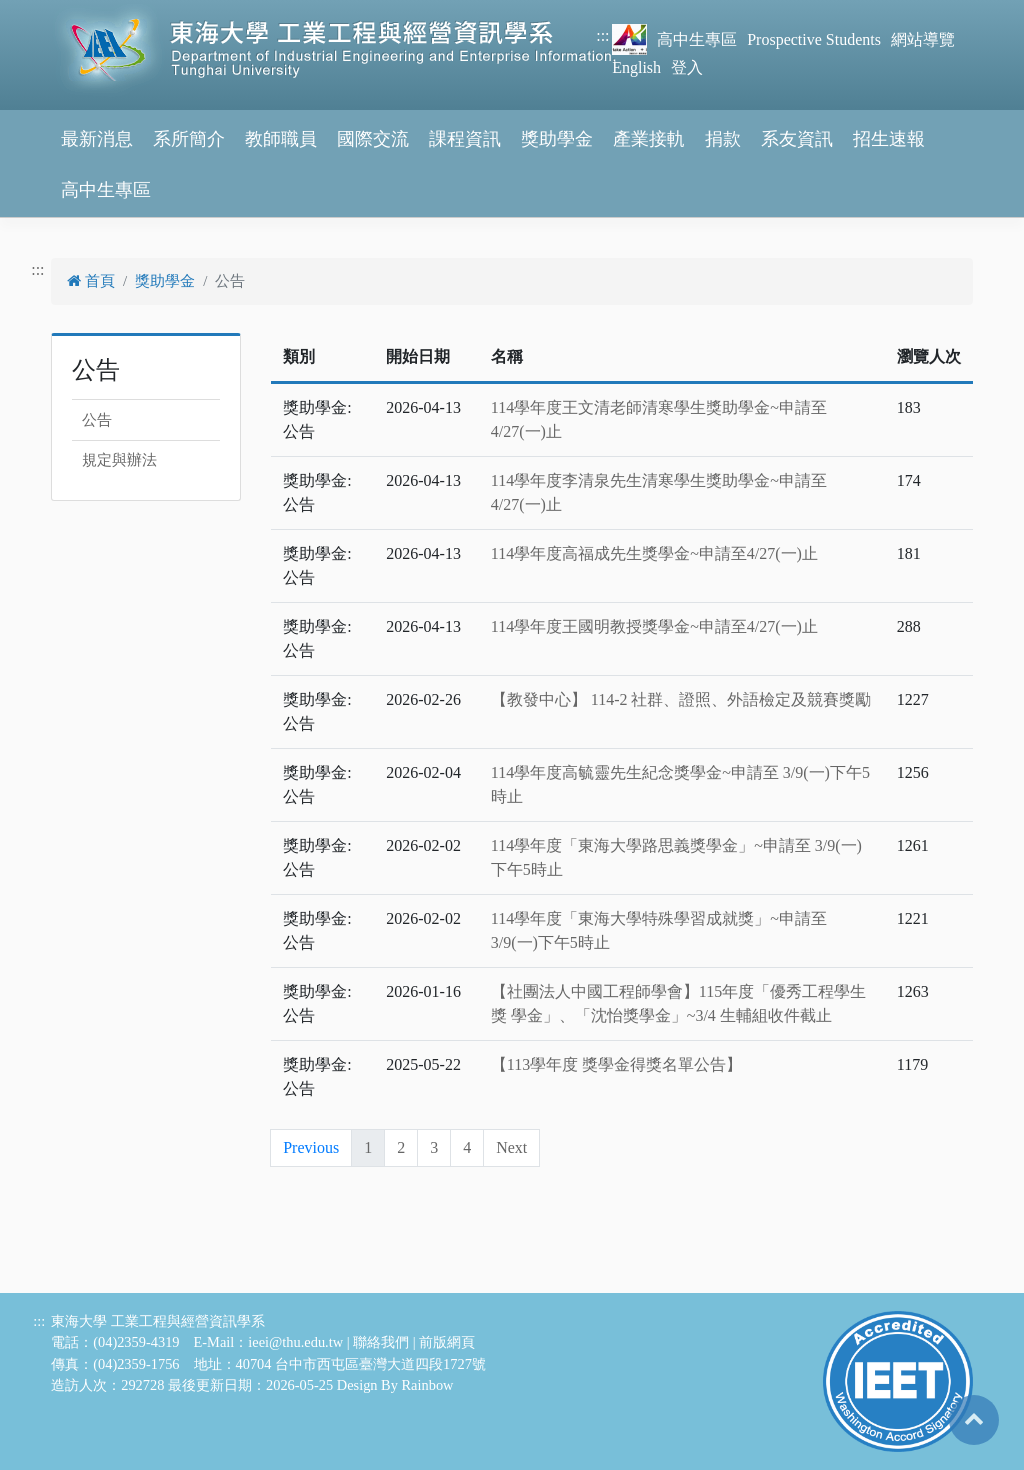 This screenshot has height=1470, width=1024. What do you see at coordinates (97, 139) in the screenshot?
I see `最新消息` at bounding box center [97, 139].